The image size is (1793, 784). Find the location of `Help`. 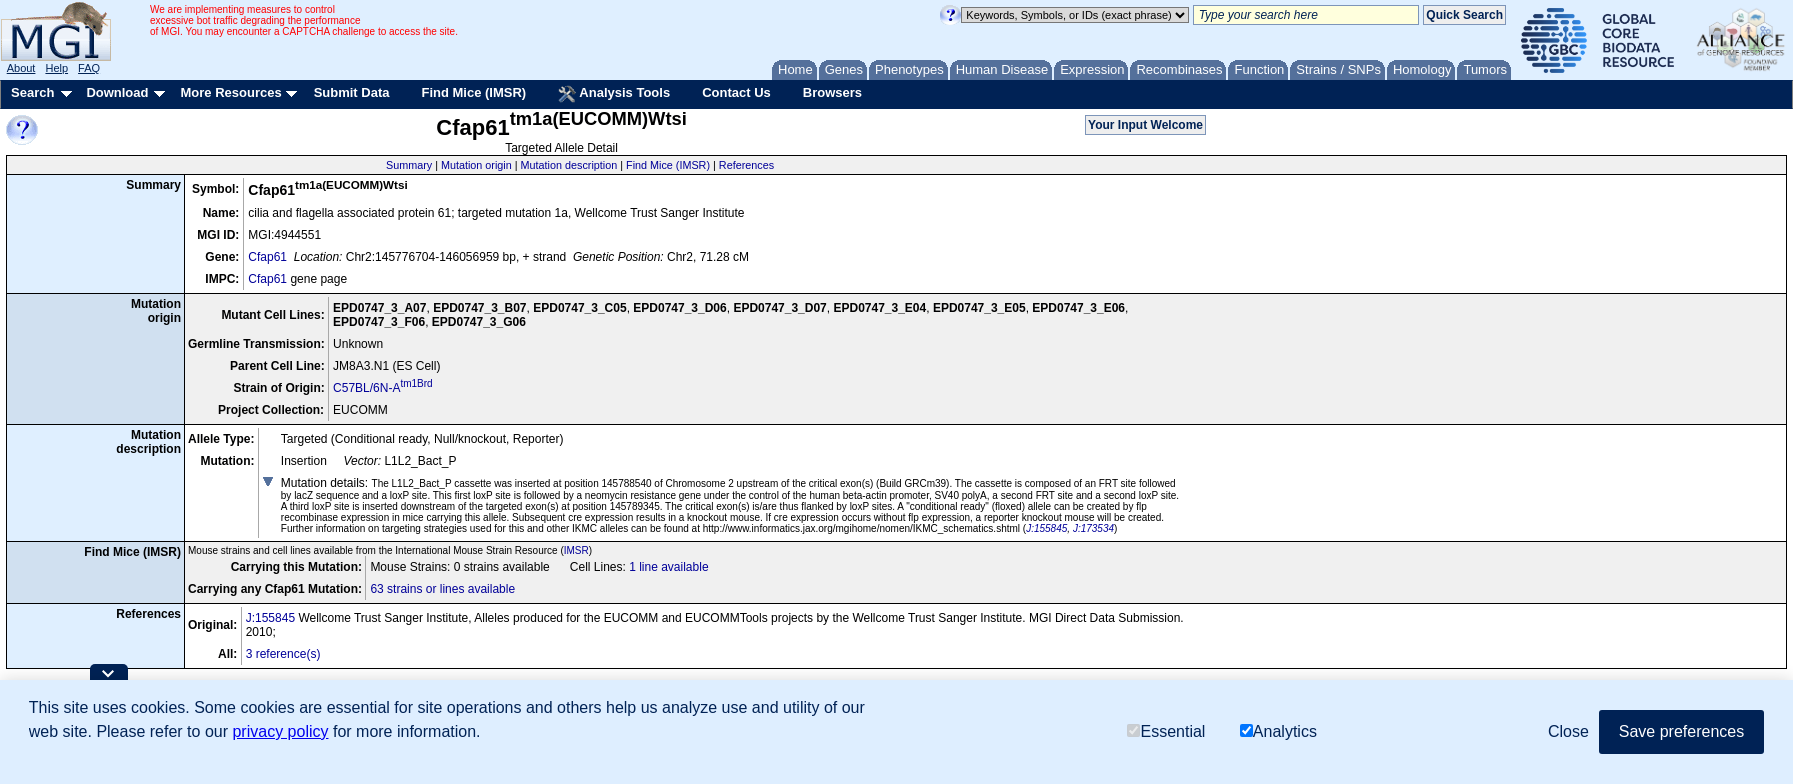

Help is located at coordinates (56, 68).